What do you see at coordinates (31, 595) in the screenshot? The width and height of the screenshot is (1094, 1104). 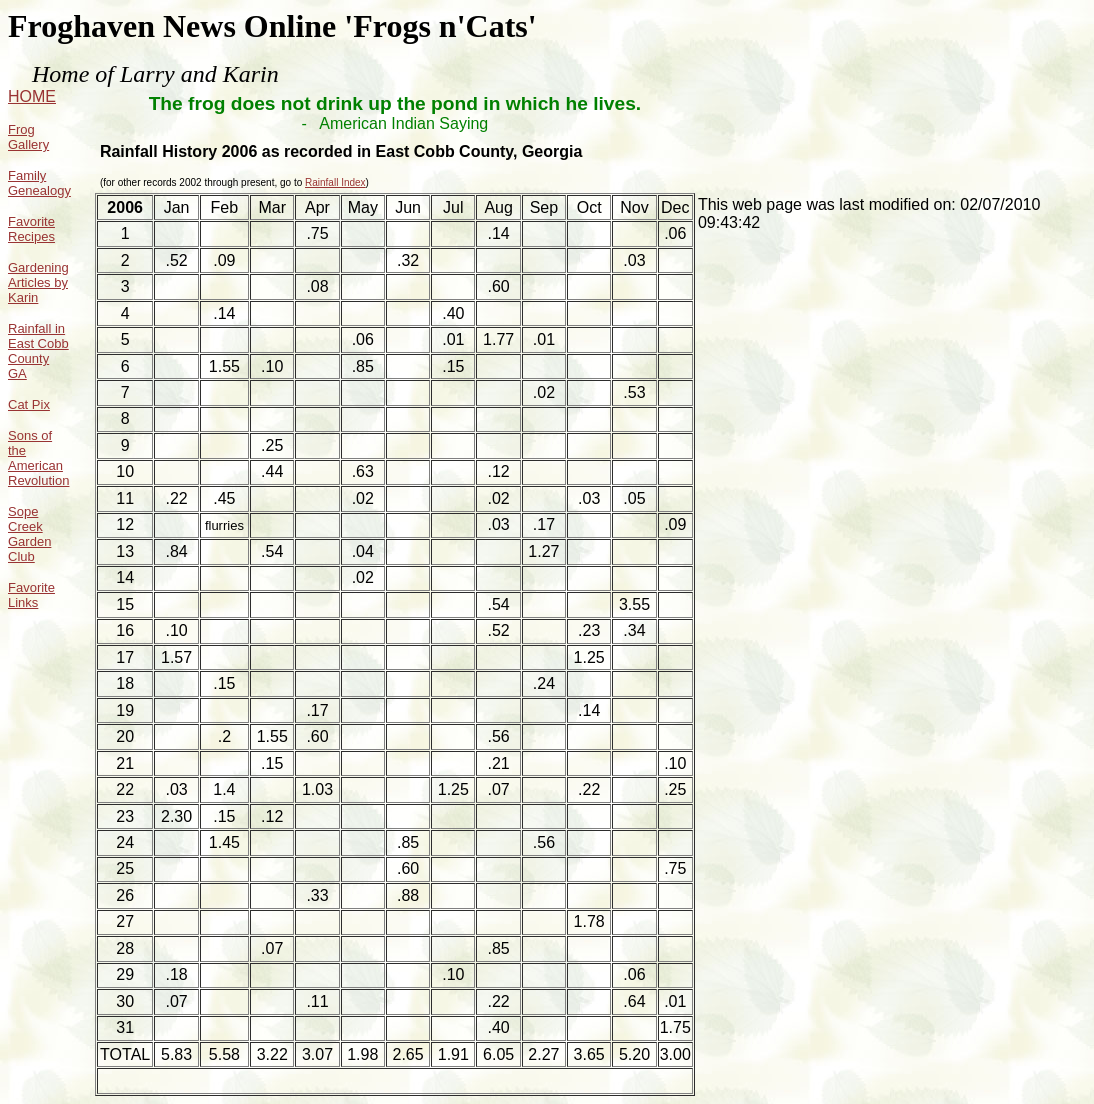 I see `Favorite Links` at bounding box center [31, 595].